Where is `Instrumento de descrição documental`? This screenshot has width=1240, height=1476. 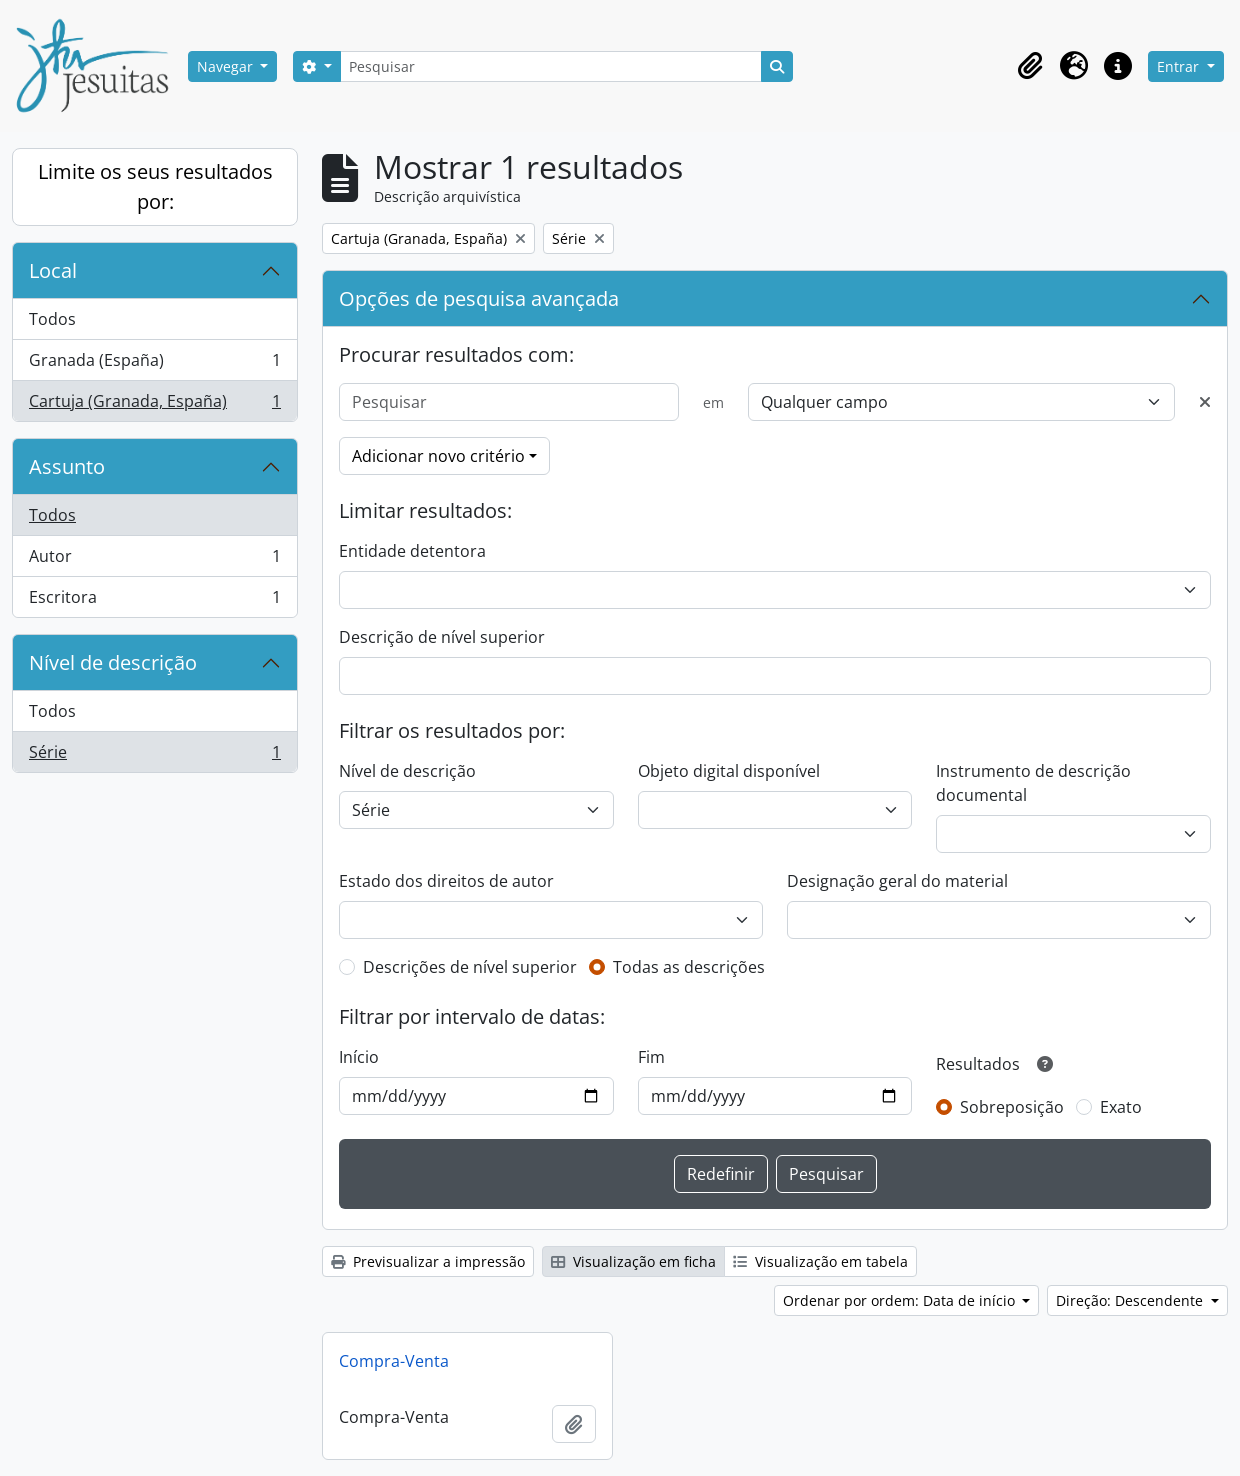 Instrumento de descrição documental is located at coordinates (1033, 783).